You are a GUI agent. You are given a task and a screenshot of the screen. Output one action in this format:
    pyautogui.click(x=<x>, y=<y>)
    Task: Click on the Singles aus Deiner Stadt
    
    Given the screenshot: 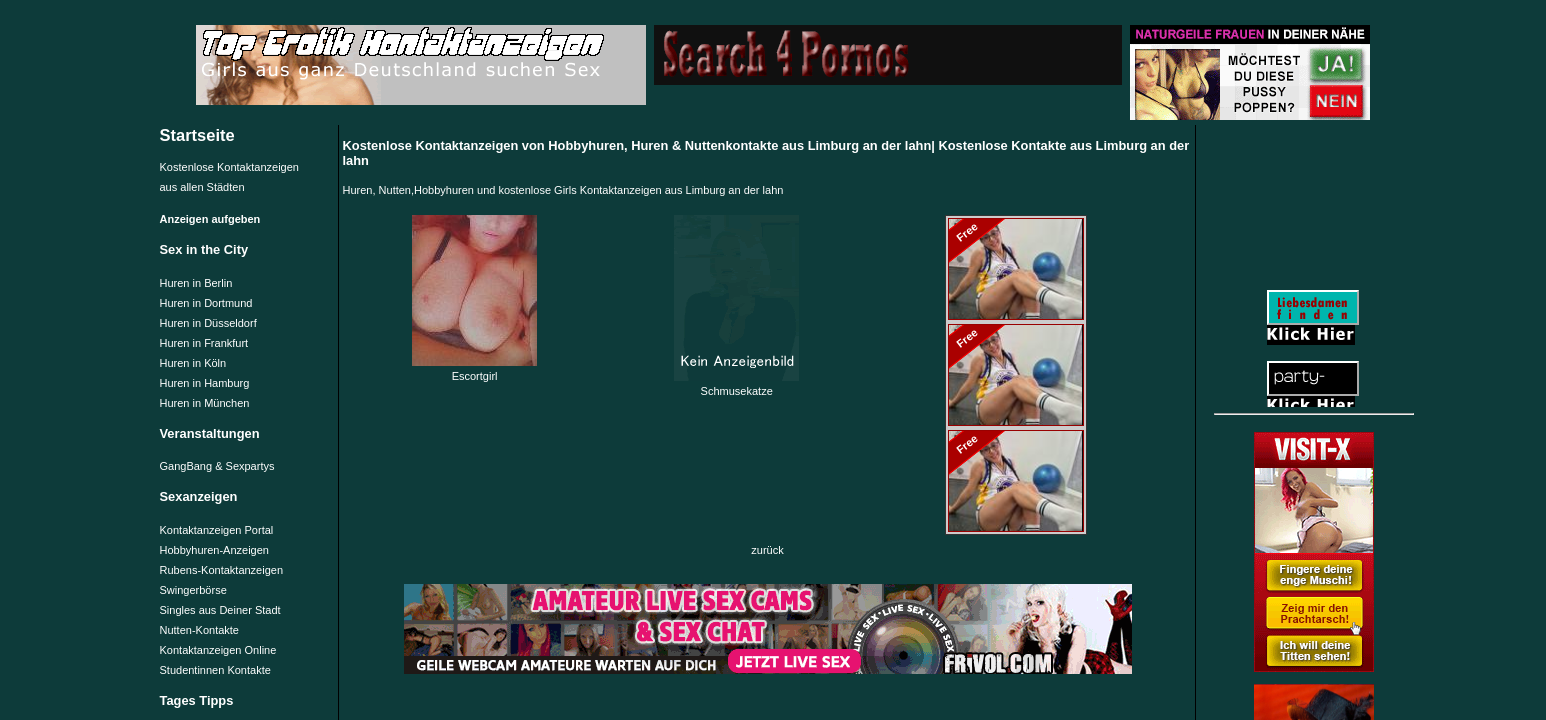 What is the action you would take?
    pyautogui.click(x=220, y=610)
    